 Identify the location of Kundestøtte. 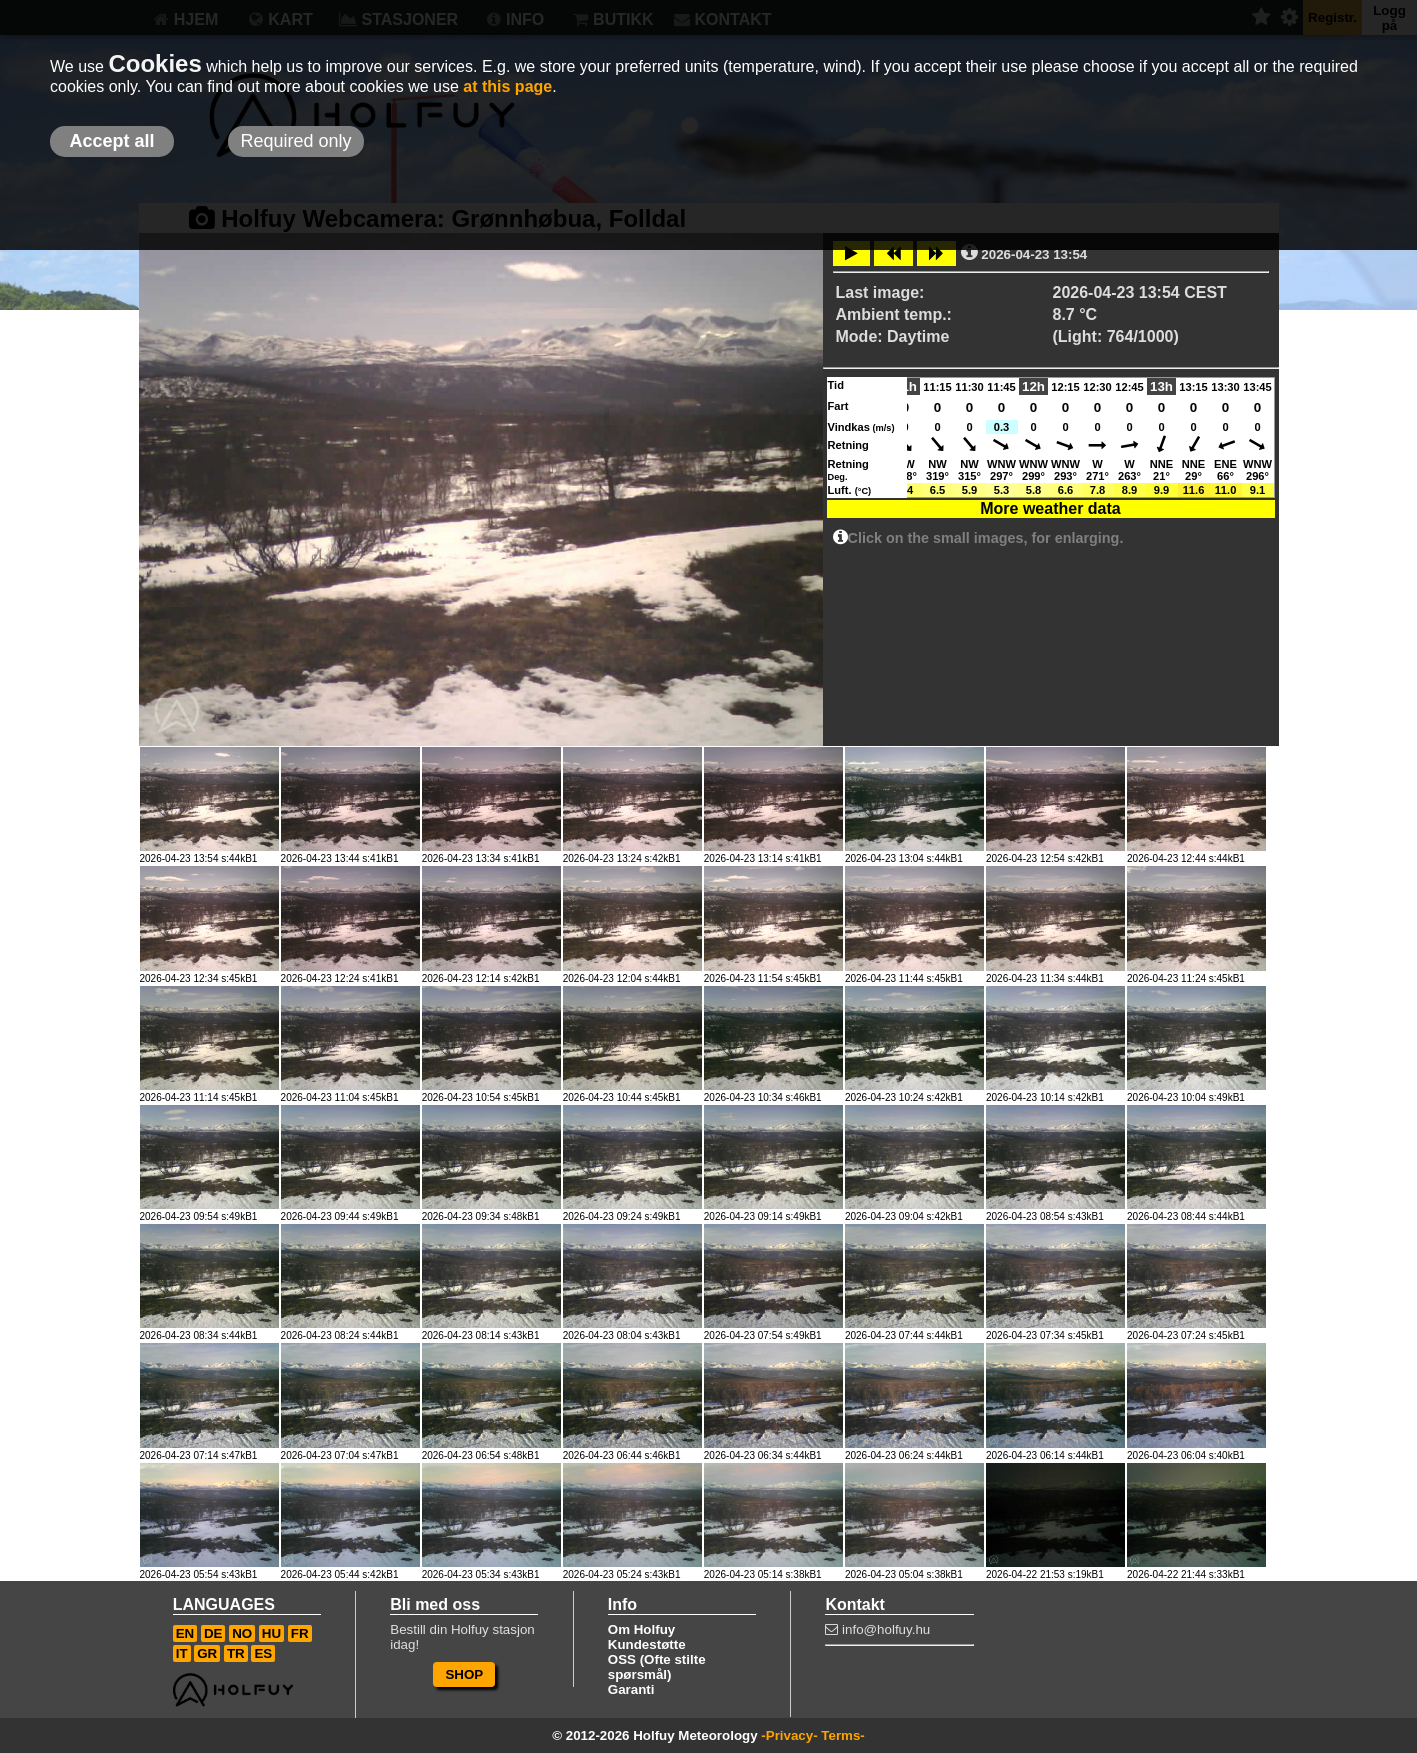
(647, 1644).